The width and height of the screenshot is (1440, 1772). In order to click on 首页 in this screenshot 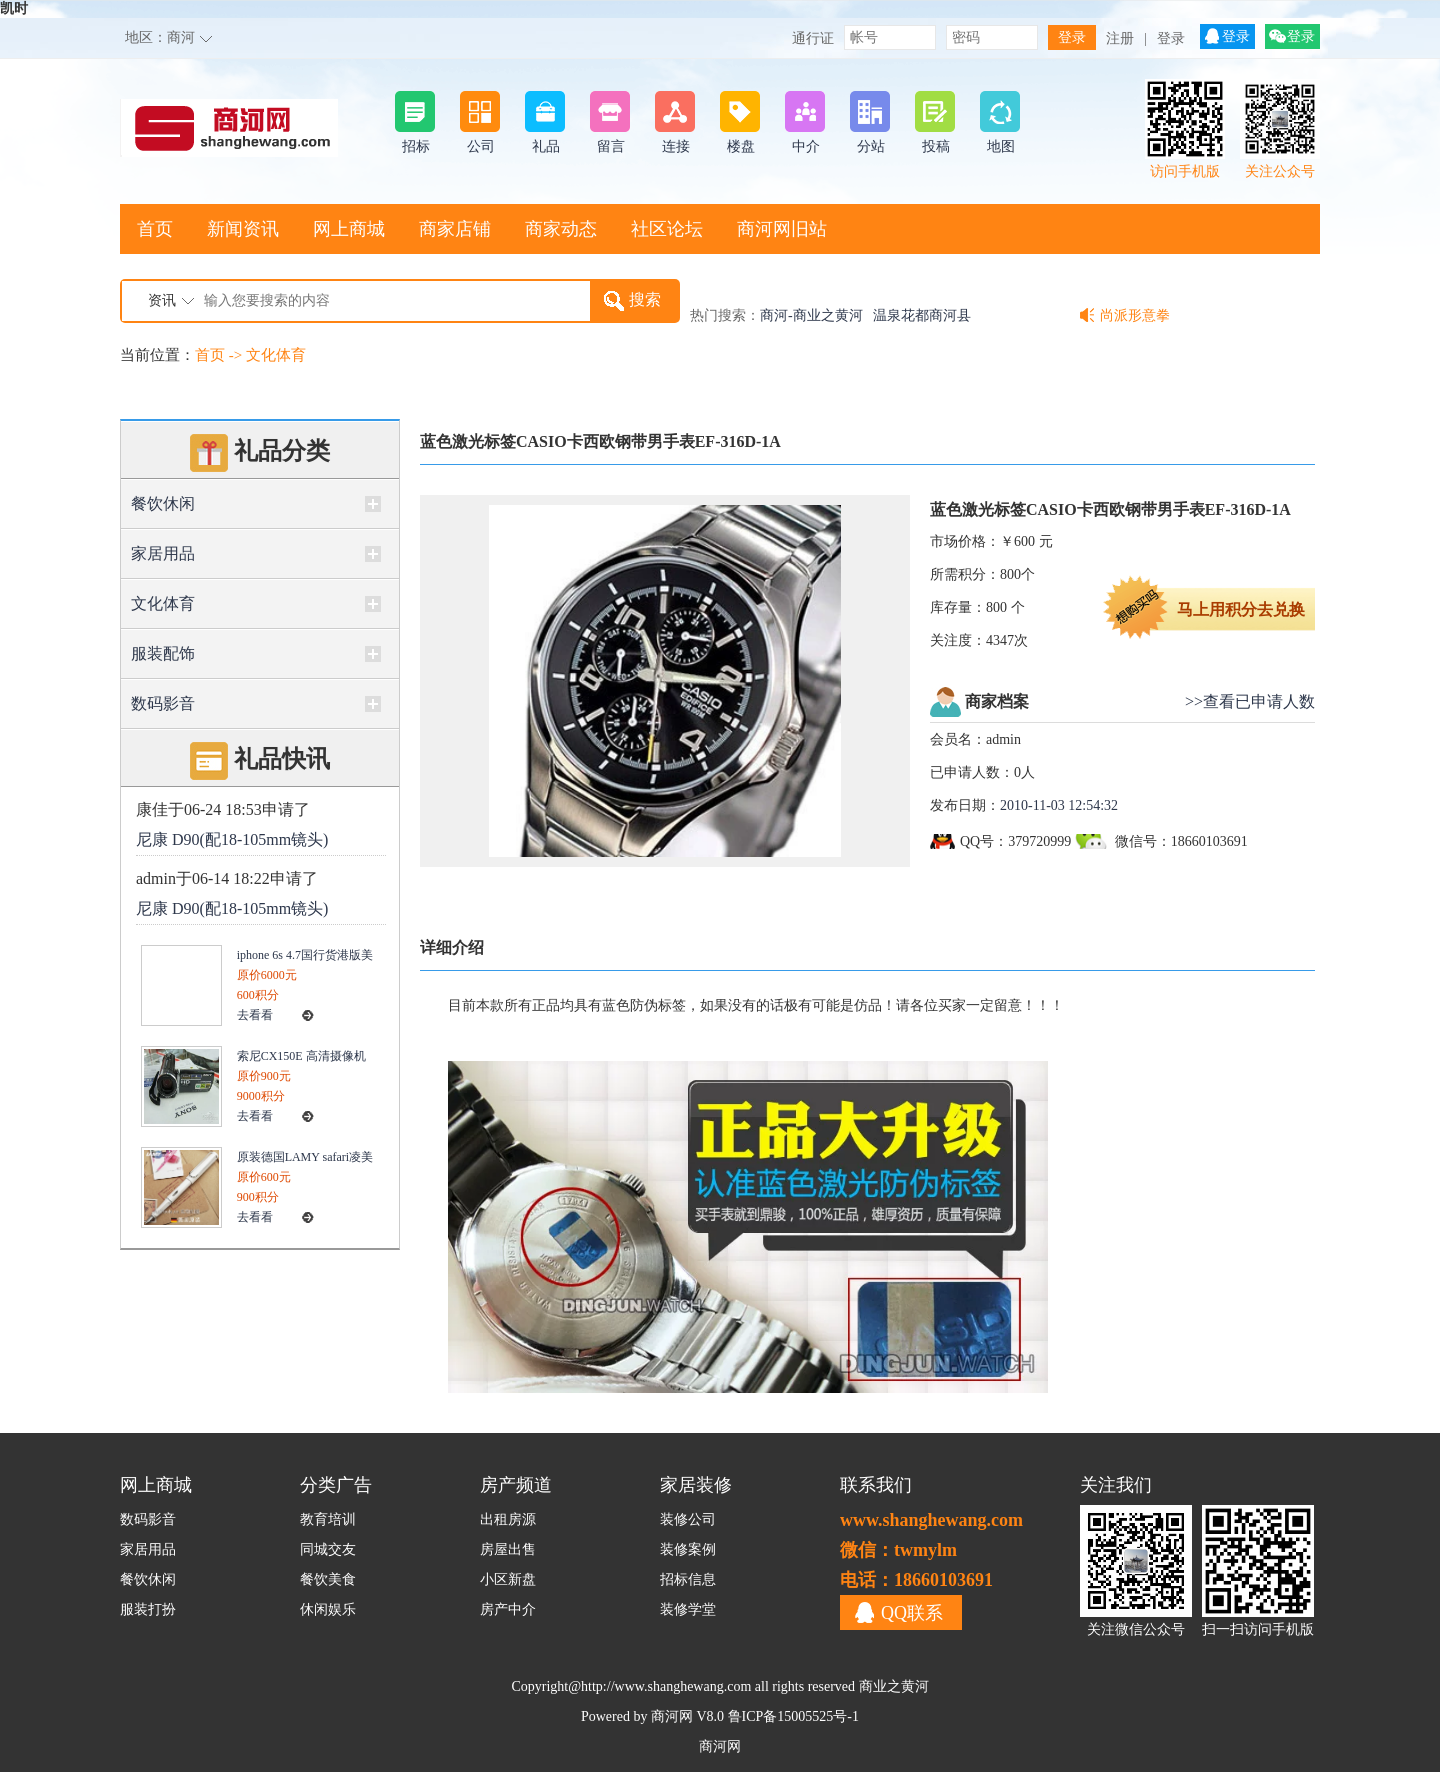, I will do `click(155, 229)`.